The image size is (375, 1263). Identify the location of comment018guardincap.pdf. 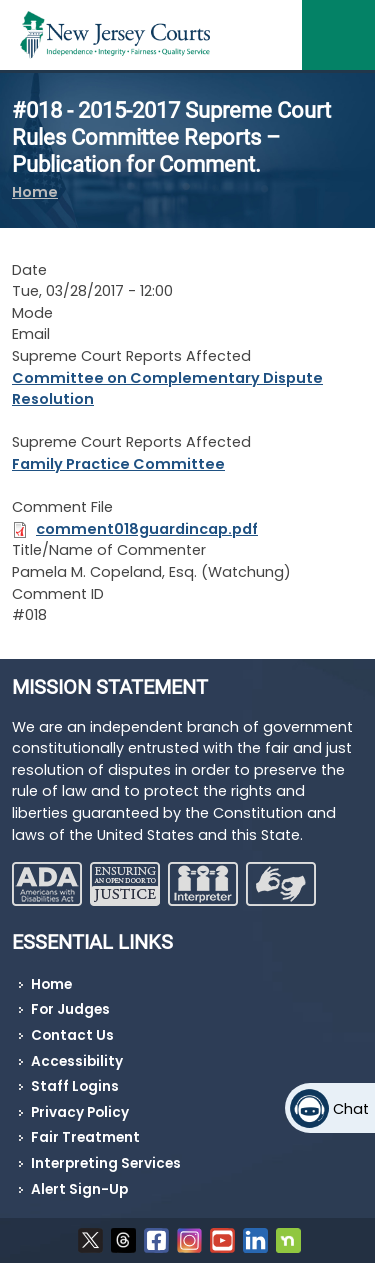
(147, 529).